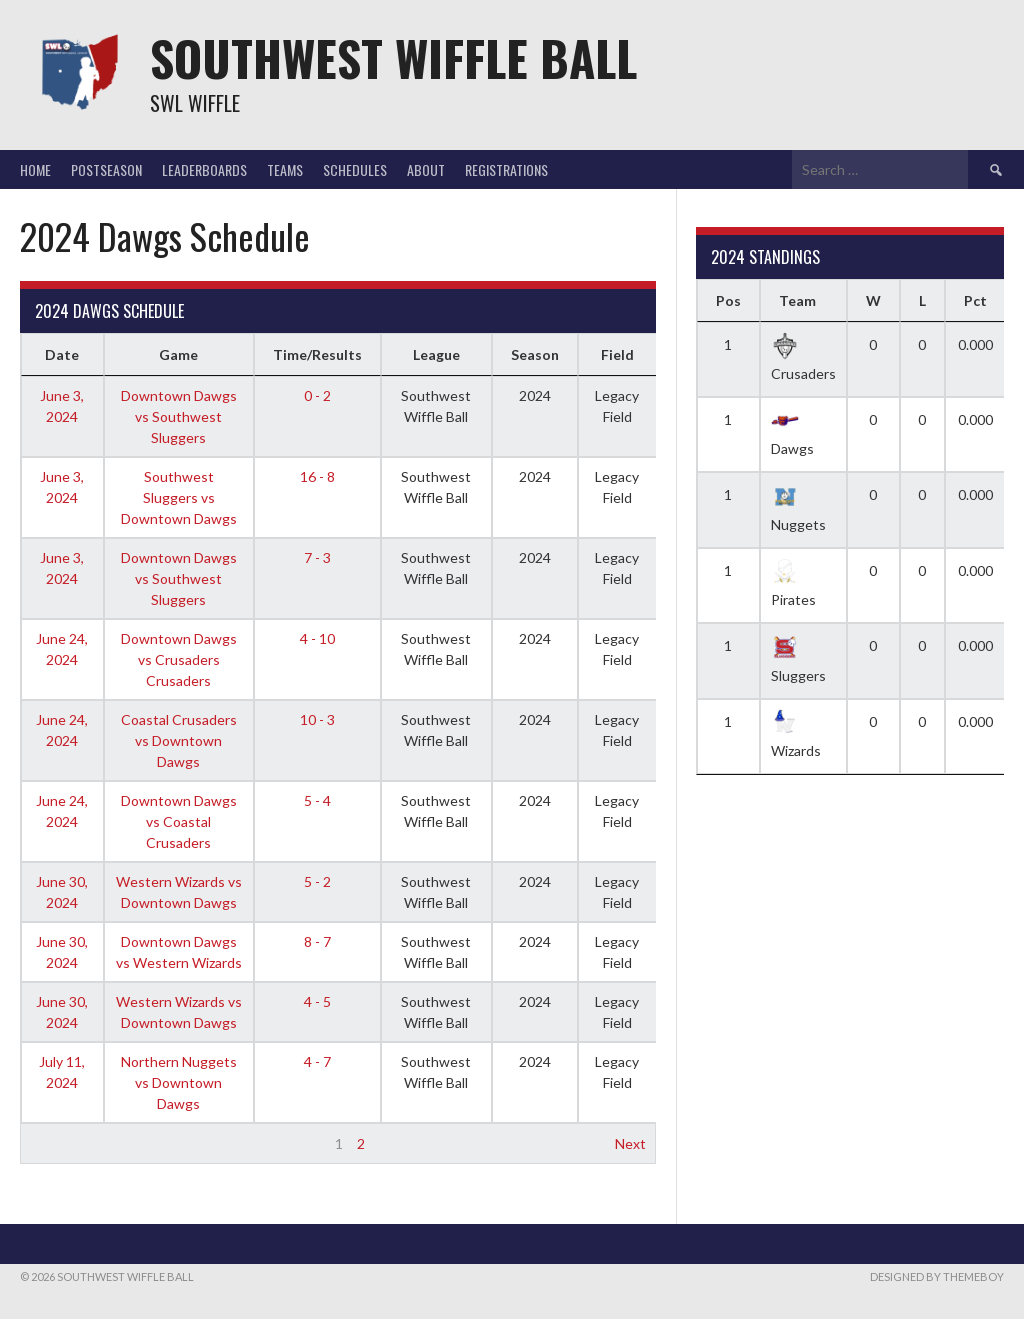 The height and width of the screenshot is (1319, 1024). What do you see at coordinates (535, 354) in the screenshot?
I see `Season` at bounding box center [535, 354].